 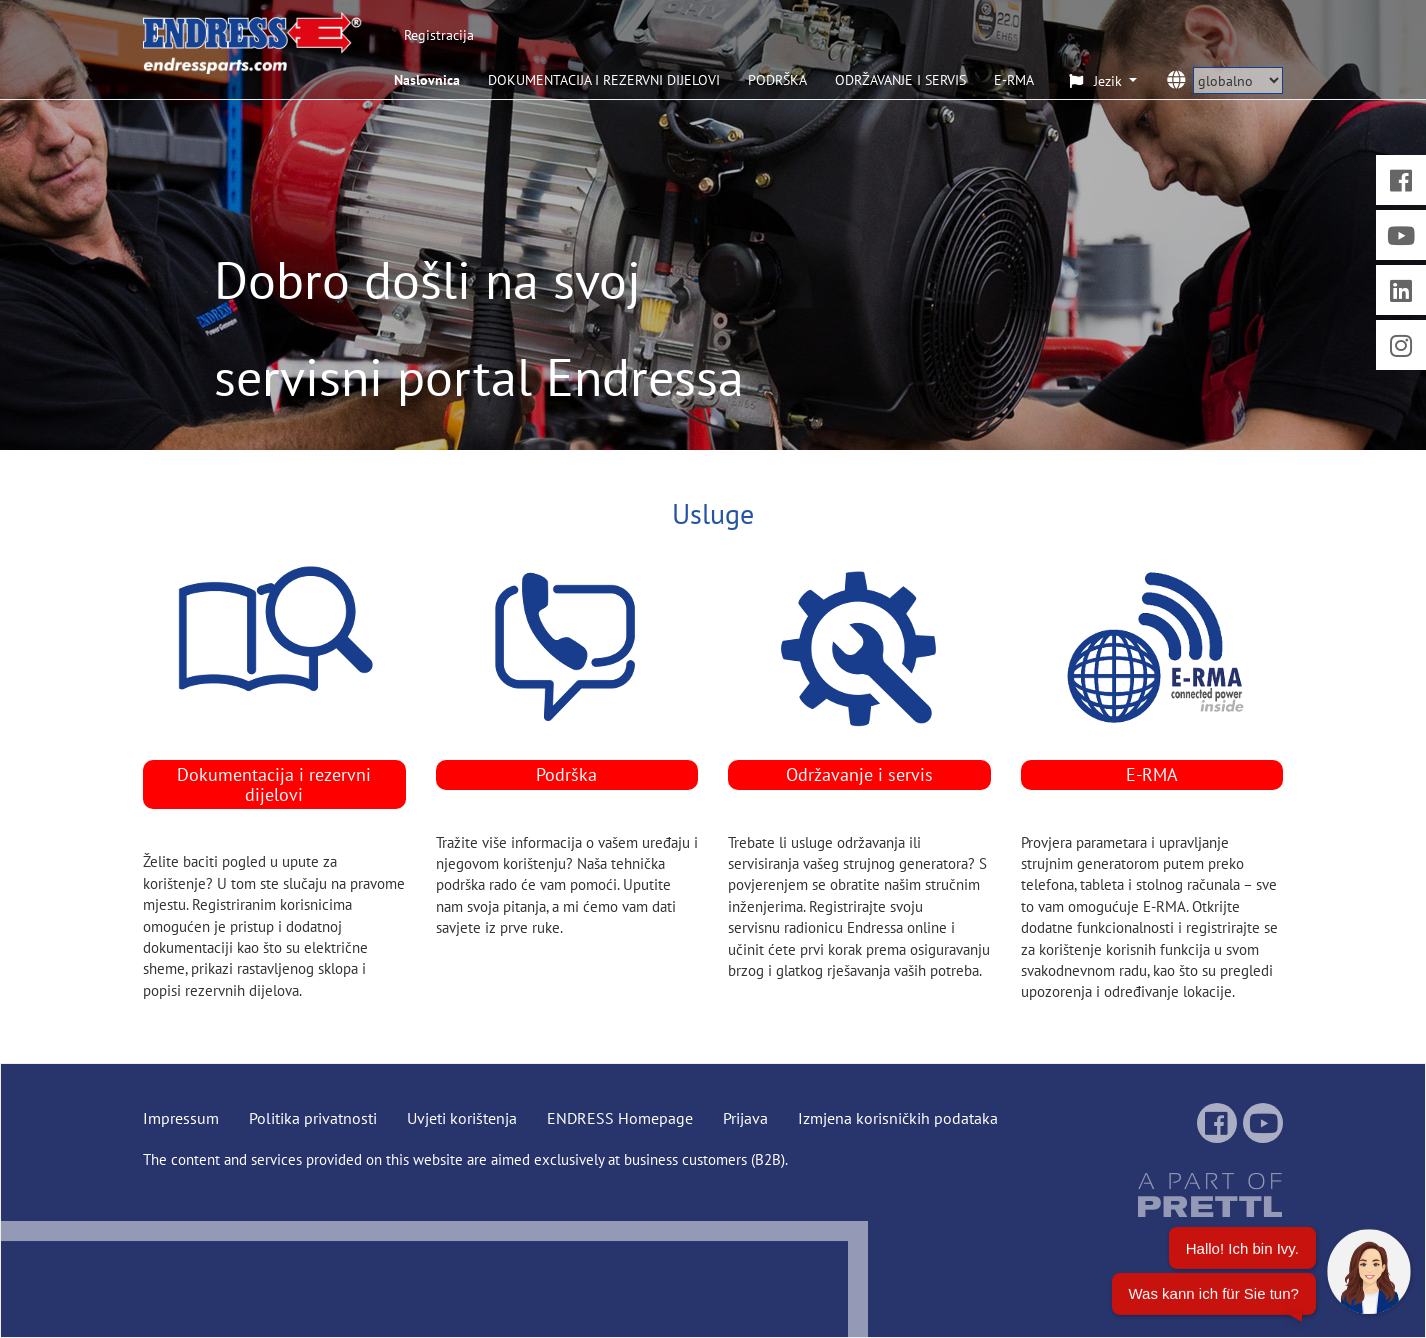 I want to click on Politika privatnosti, so click(x=313, y=1118).